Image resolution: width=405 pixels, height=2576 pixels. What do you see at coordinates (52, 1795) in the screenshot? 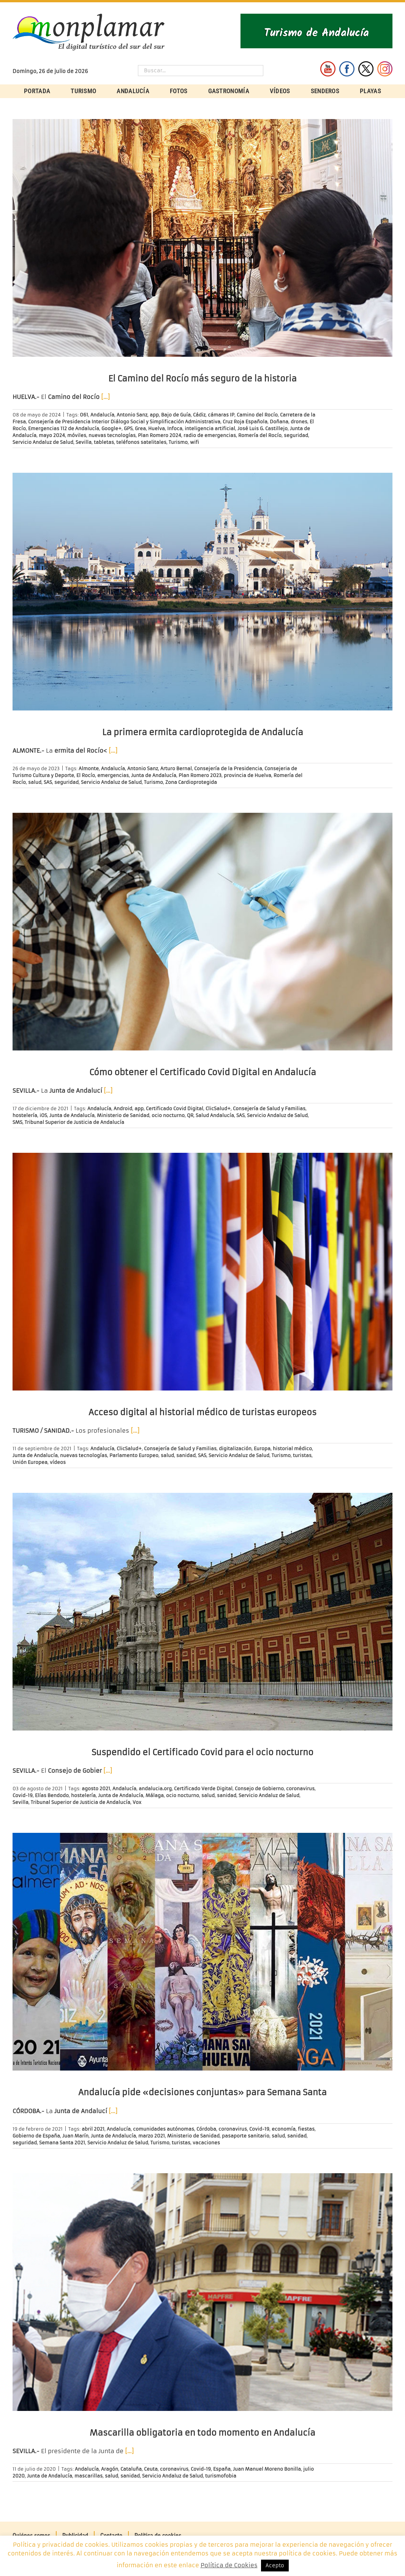
I see `Elías Bendodo` at bounding box center [52, 1795].